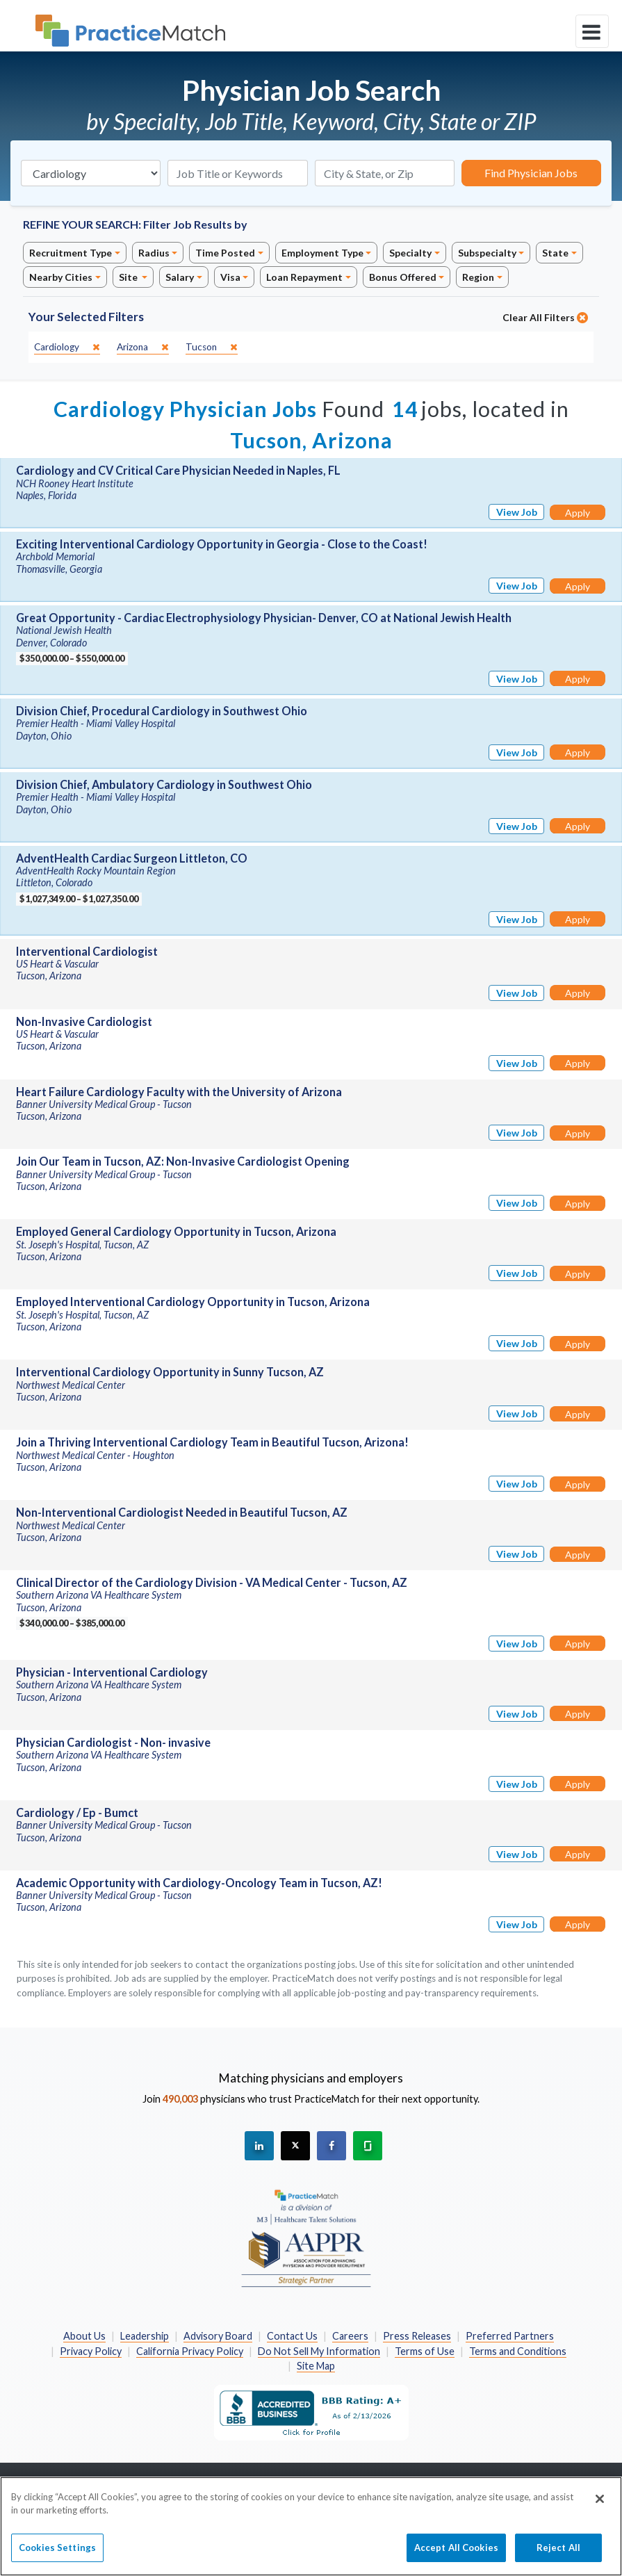  Describe the element at coordinates (84, 2336) in the screenshot. I see `About Us` at that location.